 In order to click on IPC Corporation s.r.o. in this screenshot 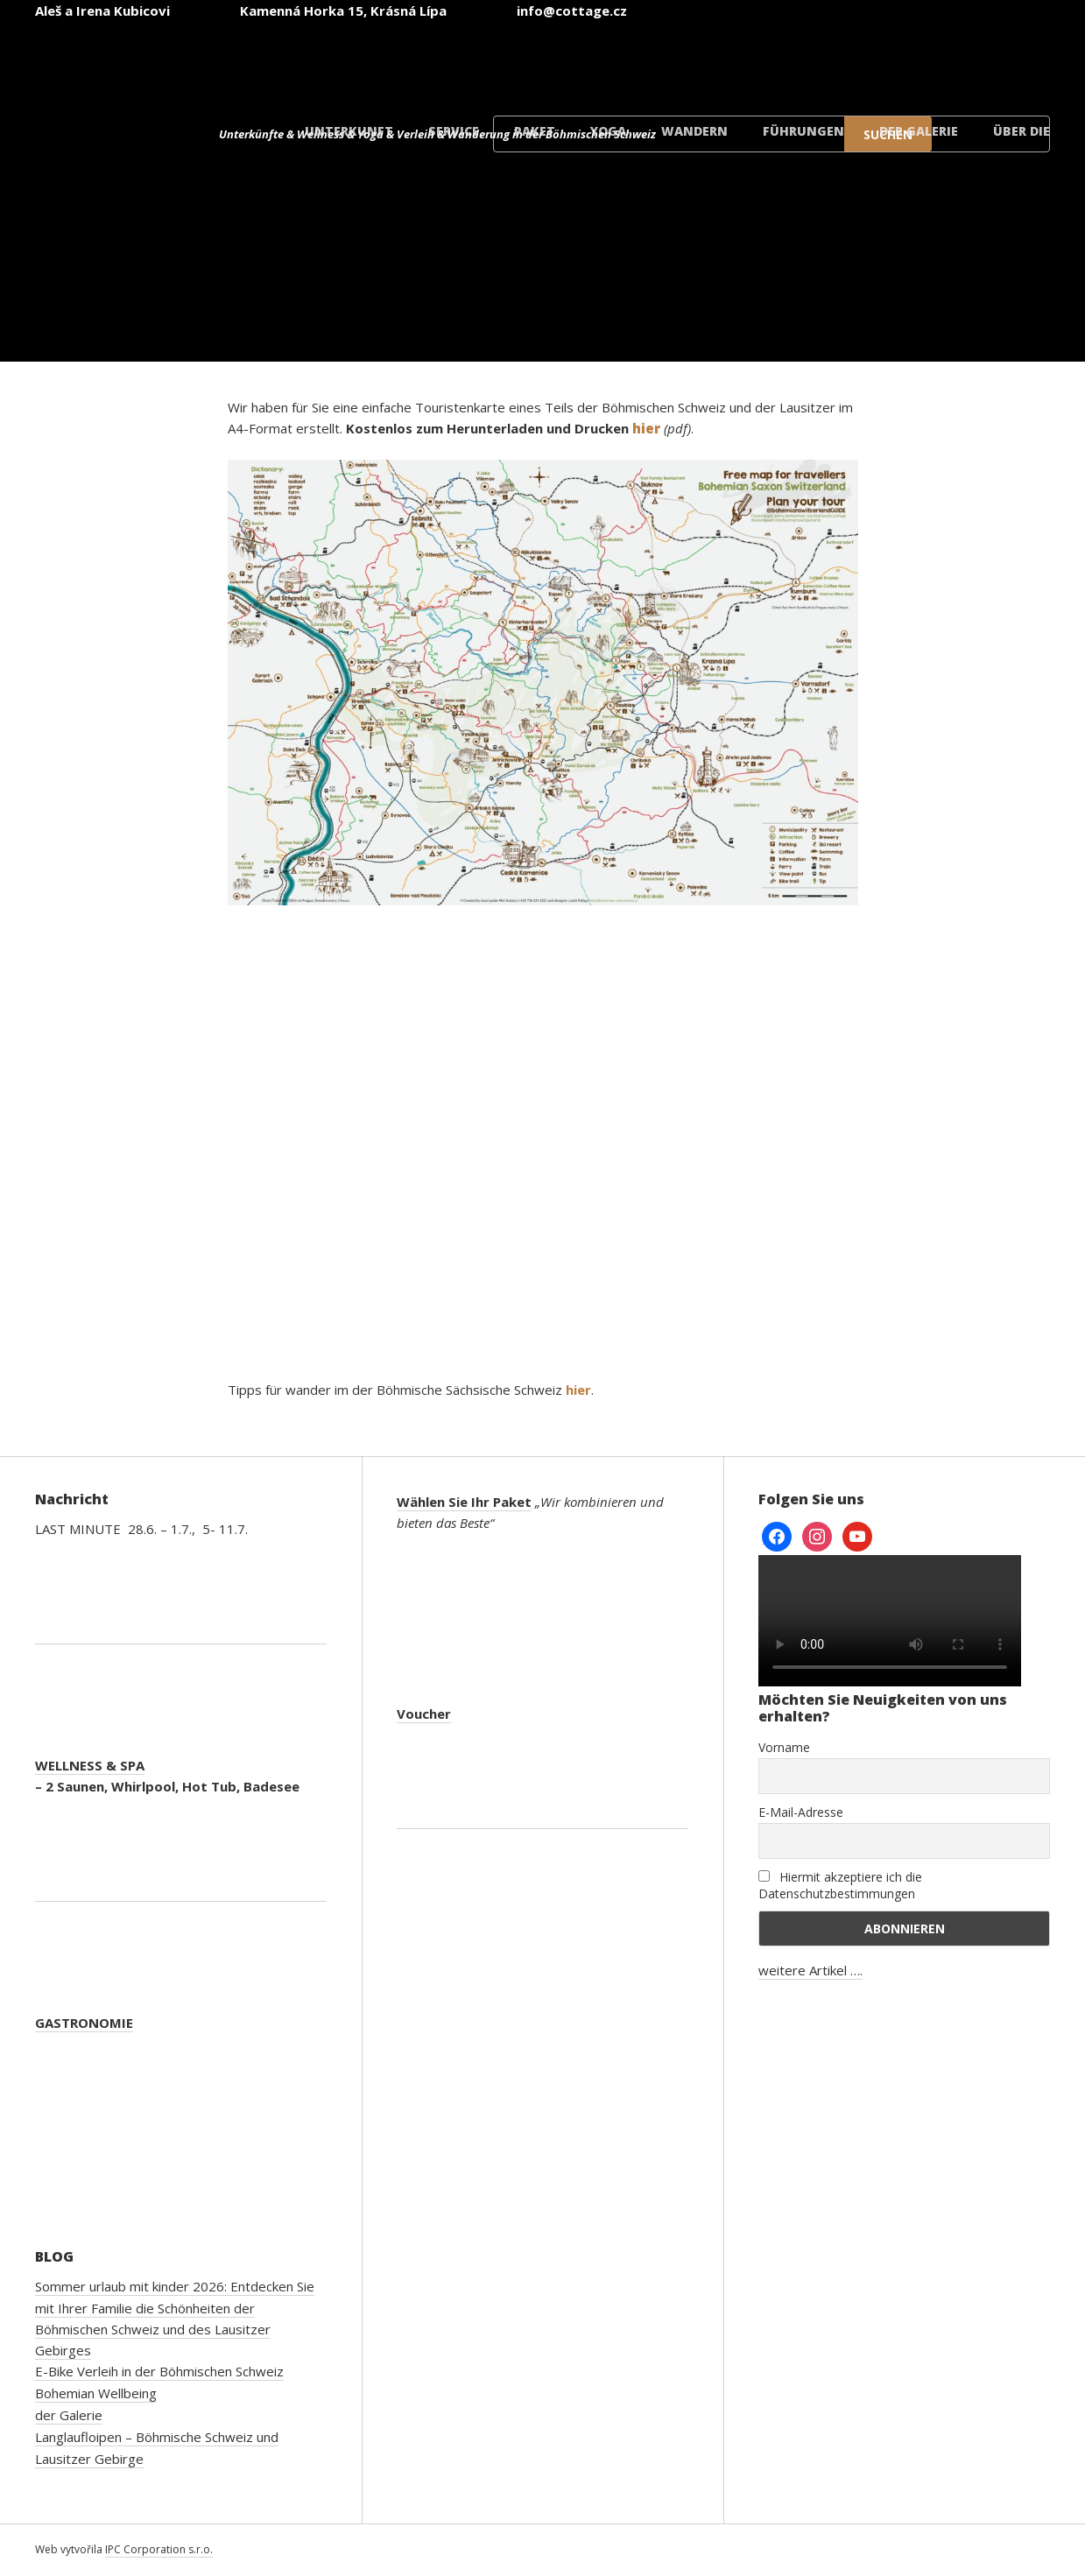, I will do `click(159, 2549)`.